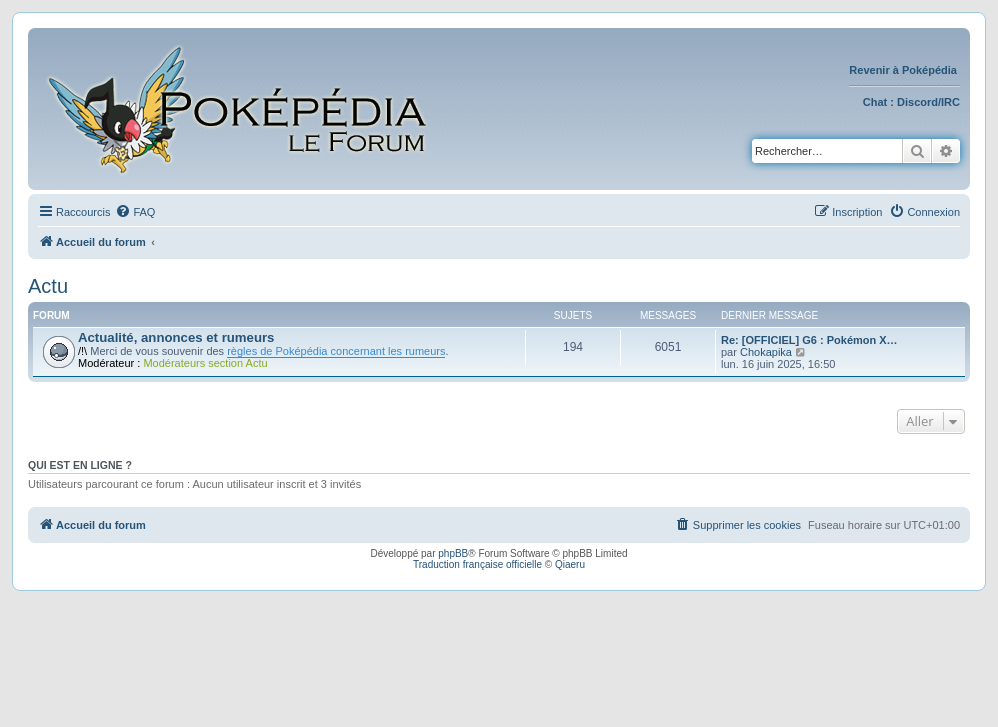 The height and width of the screenshot is (727, 998). What do you see at coordinates (950, 102) in the screenshot?
I see `IRC` at bounding box center [950, 102].